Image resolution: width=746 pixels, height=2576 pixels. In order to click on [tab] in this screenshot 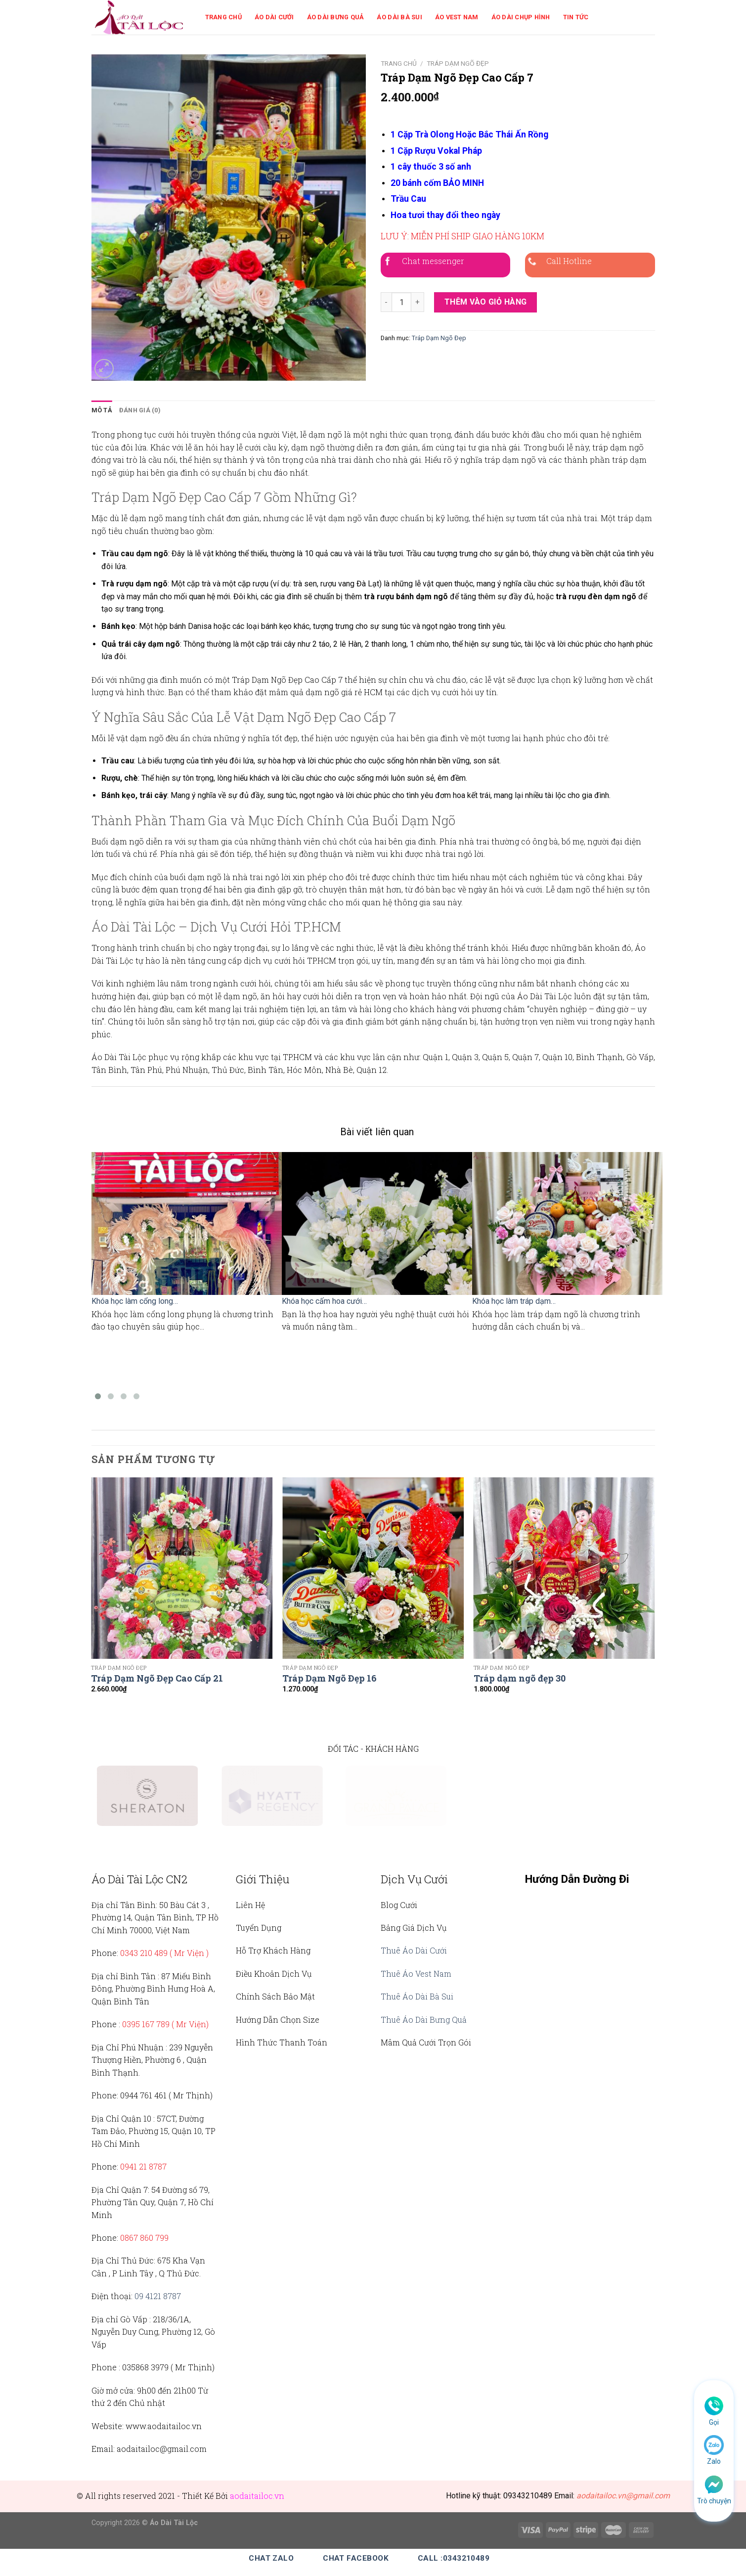, I will do `click(101, 410)`.